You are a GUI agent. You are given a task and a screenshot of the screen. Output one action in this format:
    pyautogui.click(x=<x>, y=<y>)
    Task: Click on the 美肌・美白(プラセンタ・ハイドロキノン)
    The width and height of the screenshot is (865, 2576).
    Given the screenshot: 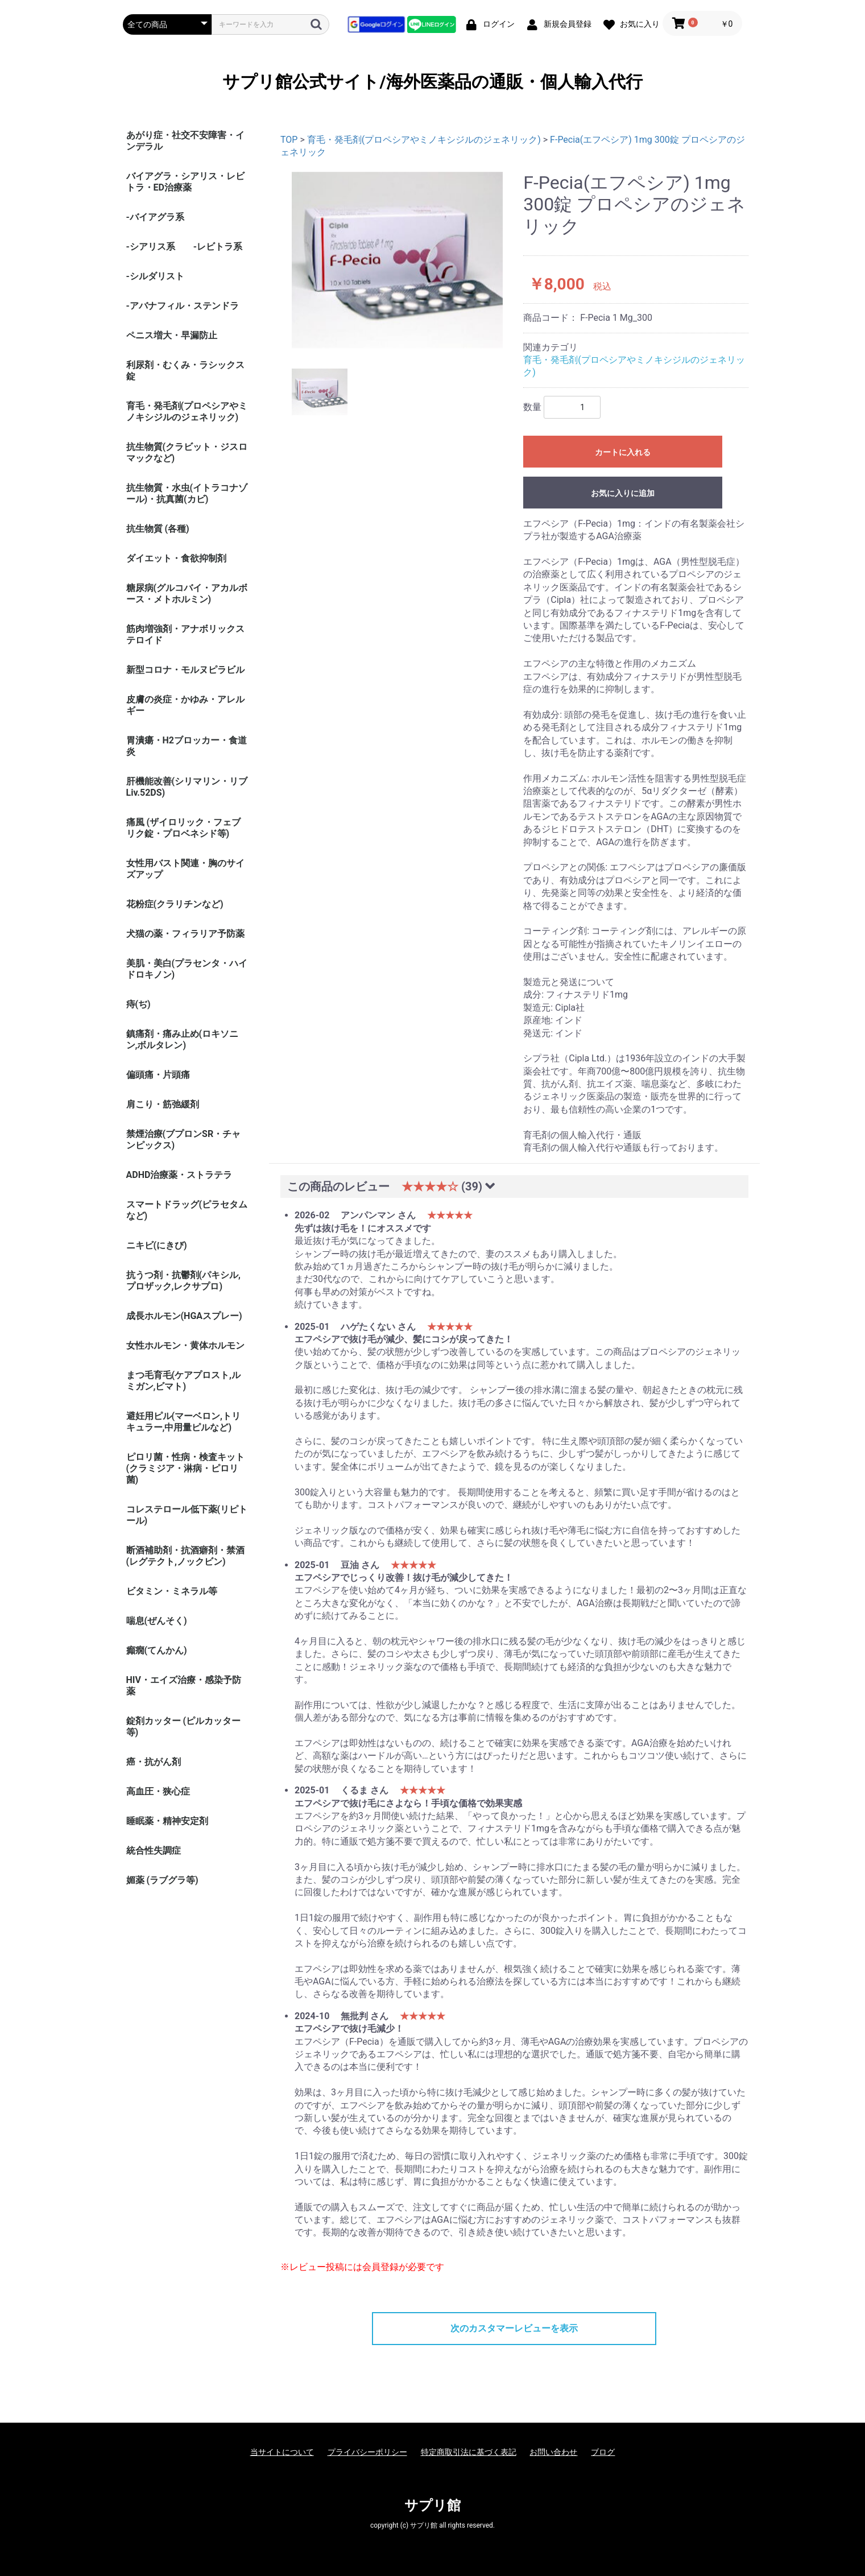 What is the action you would take?
    pyautogui.click(x=187, y=969)
    